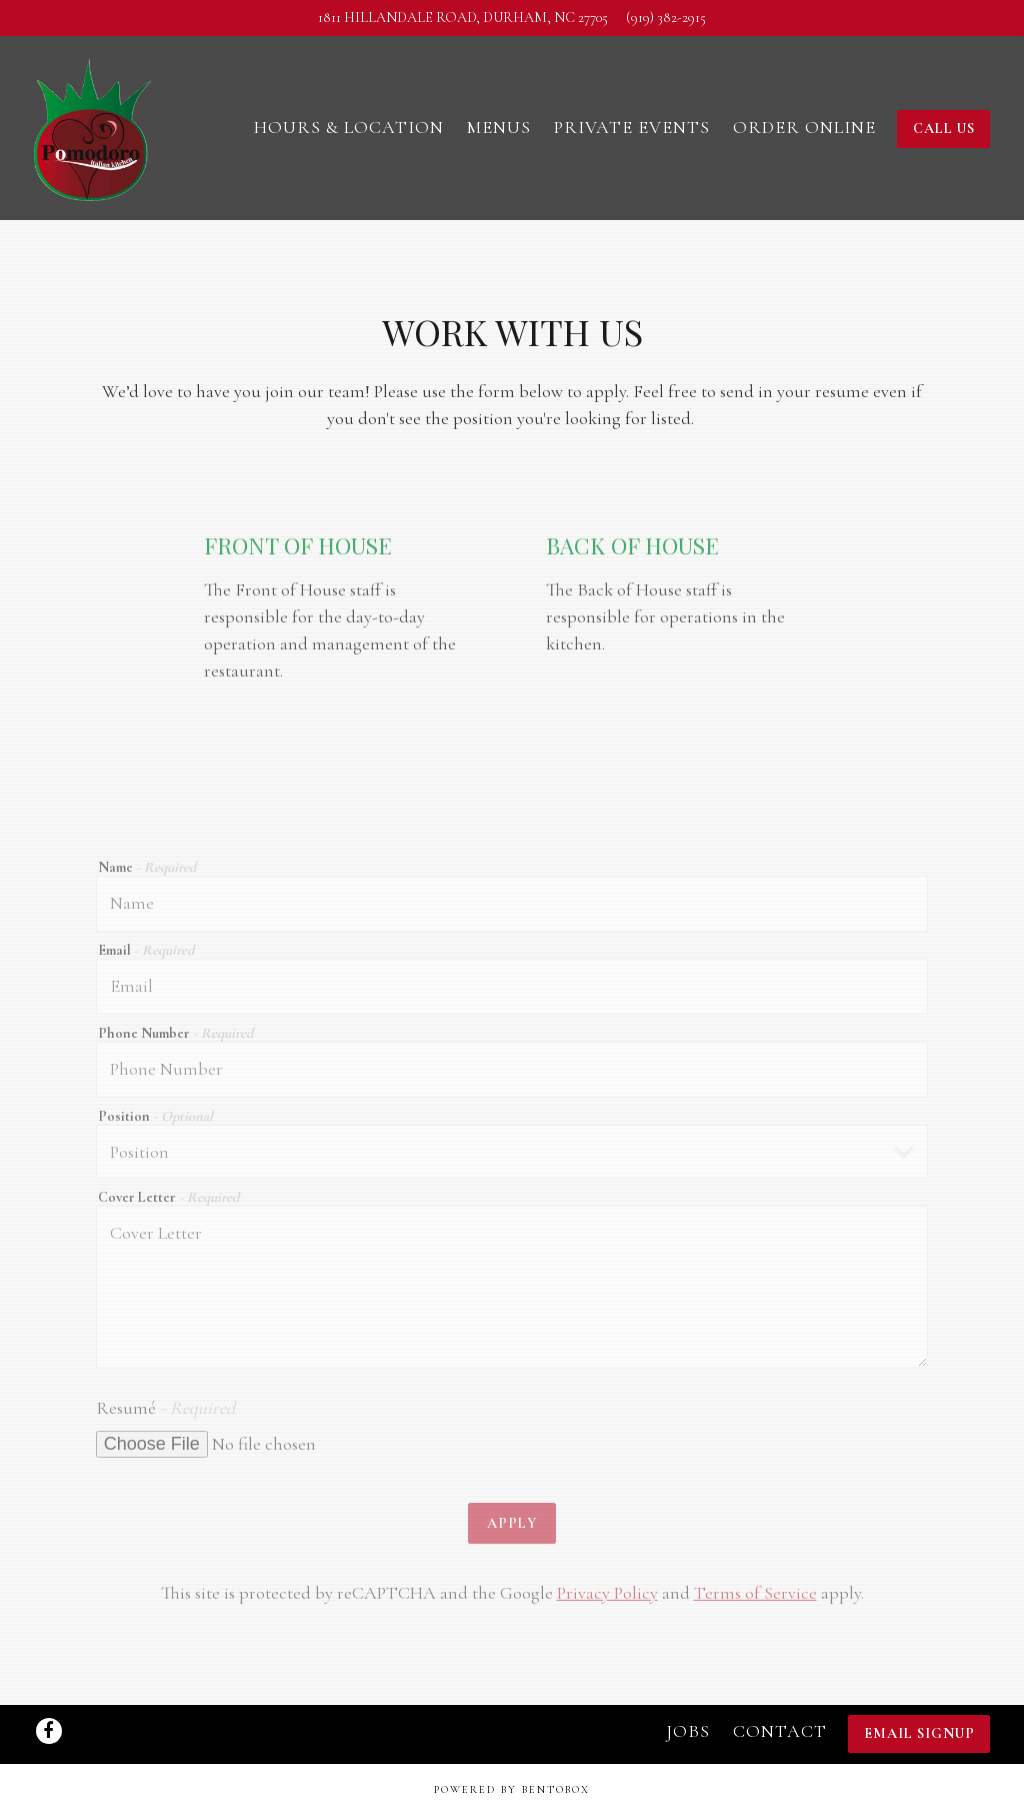 This screenshot has width=1024, height=1815. What do you see at coordinates (512, 1529) in the screenshot?
I see `Apply` at bounding box center [512, 1529].